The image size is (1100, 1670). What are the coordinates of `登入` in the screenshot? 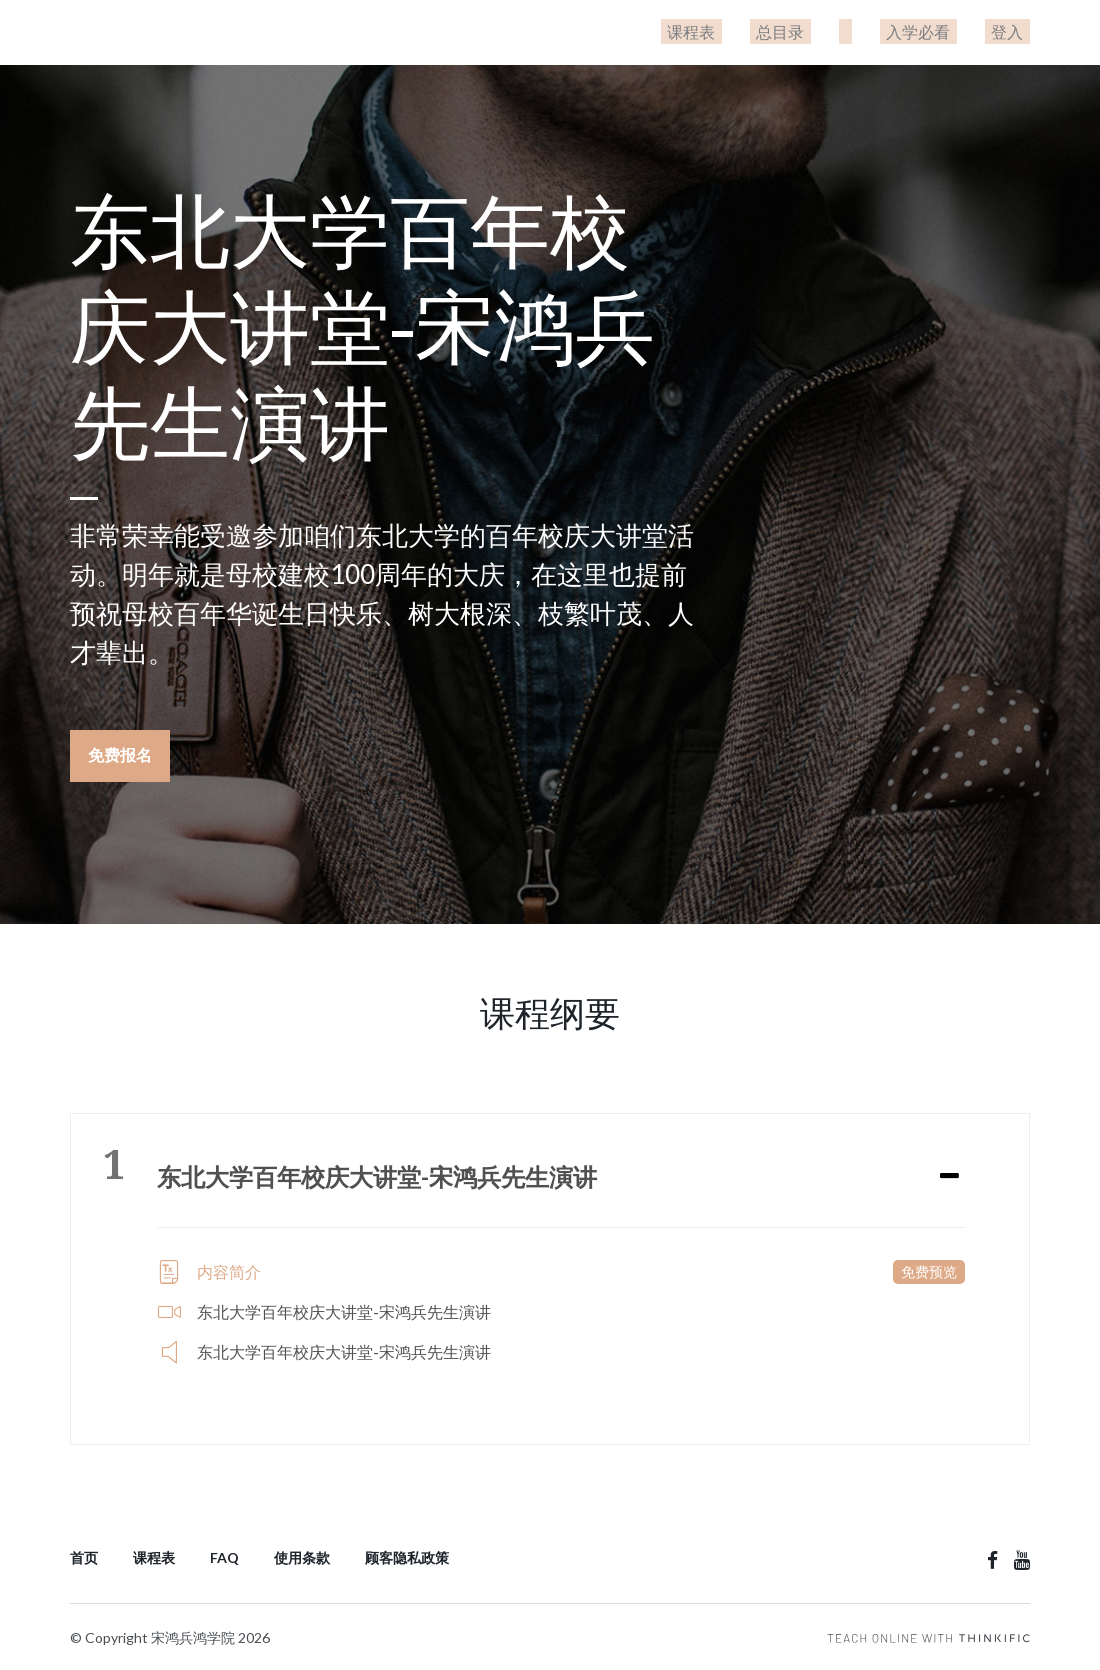 It's located at (1014, 31).